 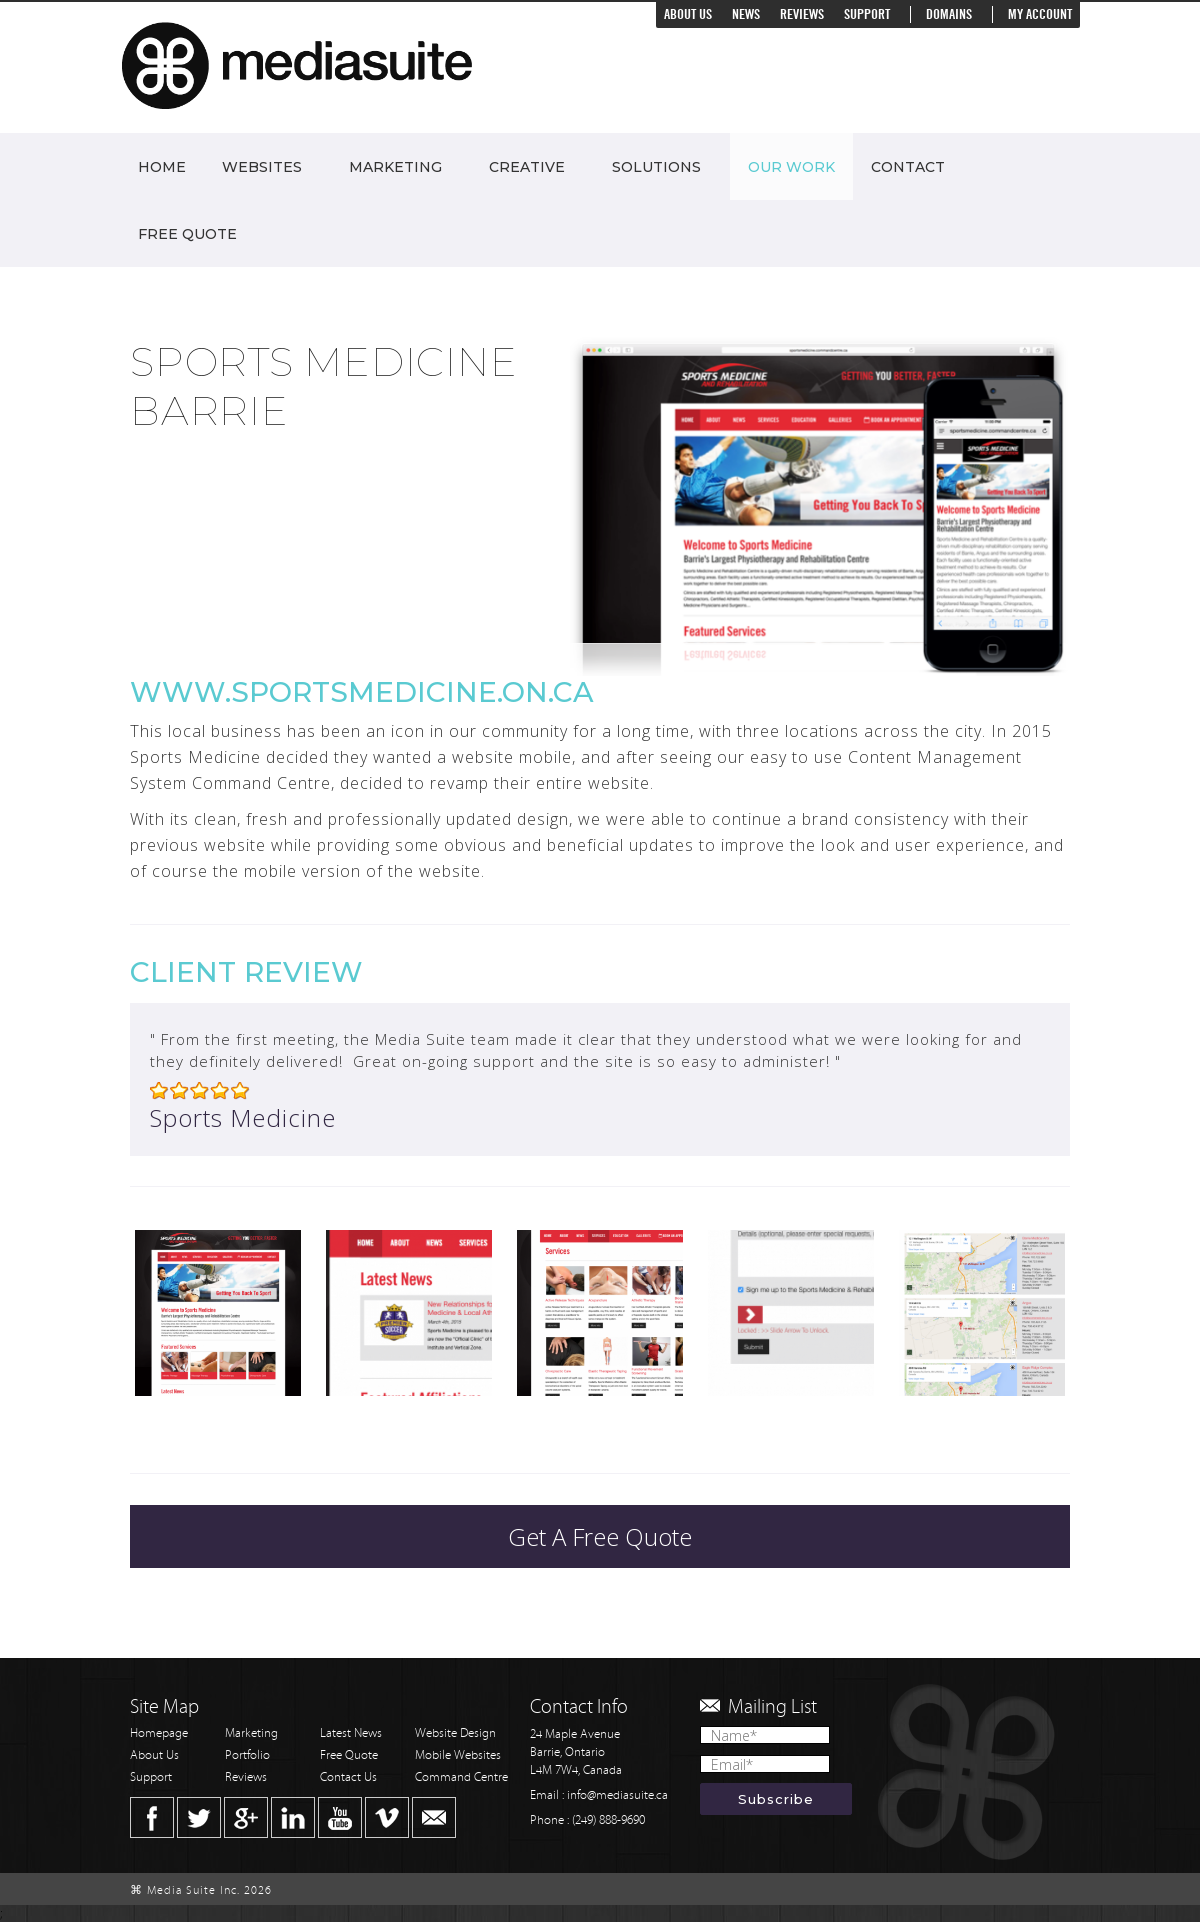 What do you see at coordinates (527, 167) in the screenshot?
I see `Creative` at bounding box center [527, 167].